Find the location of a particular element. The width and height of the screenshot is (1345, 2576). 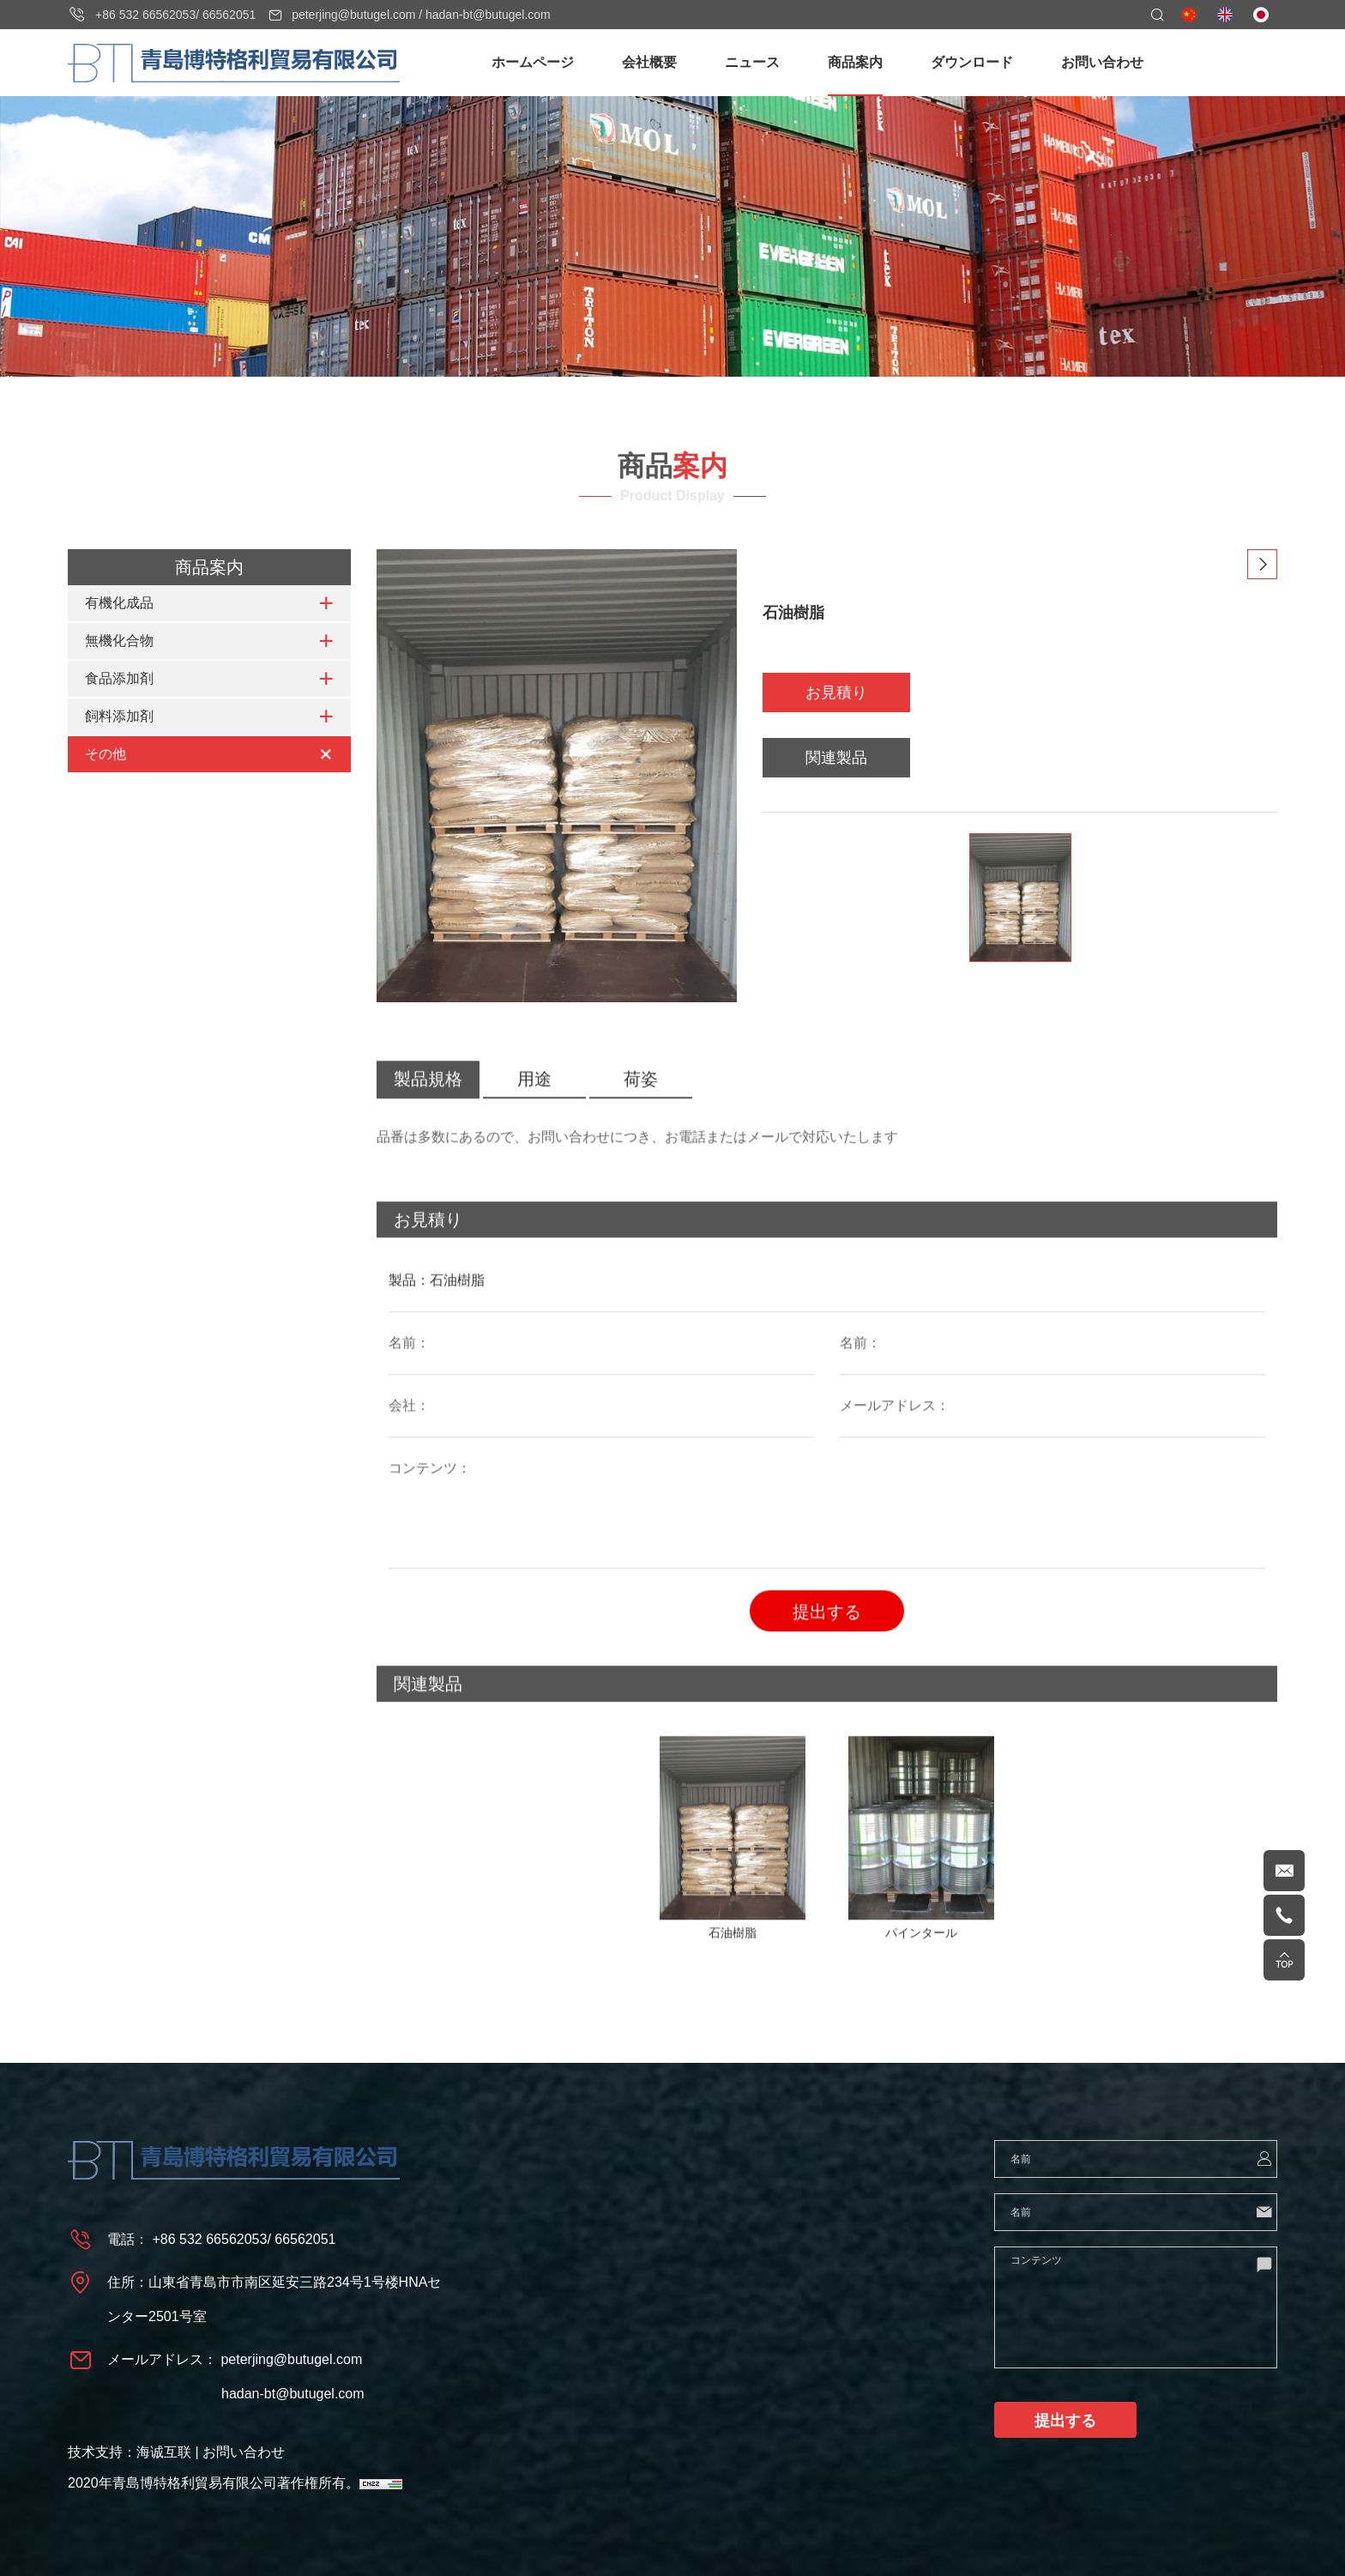

食品添加剤 is located at coordinates (119, 679).